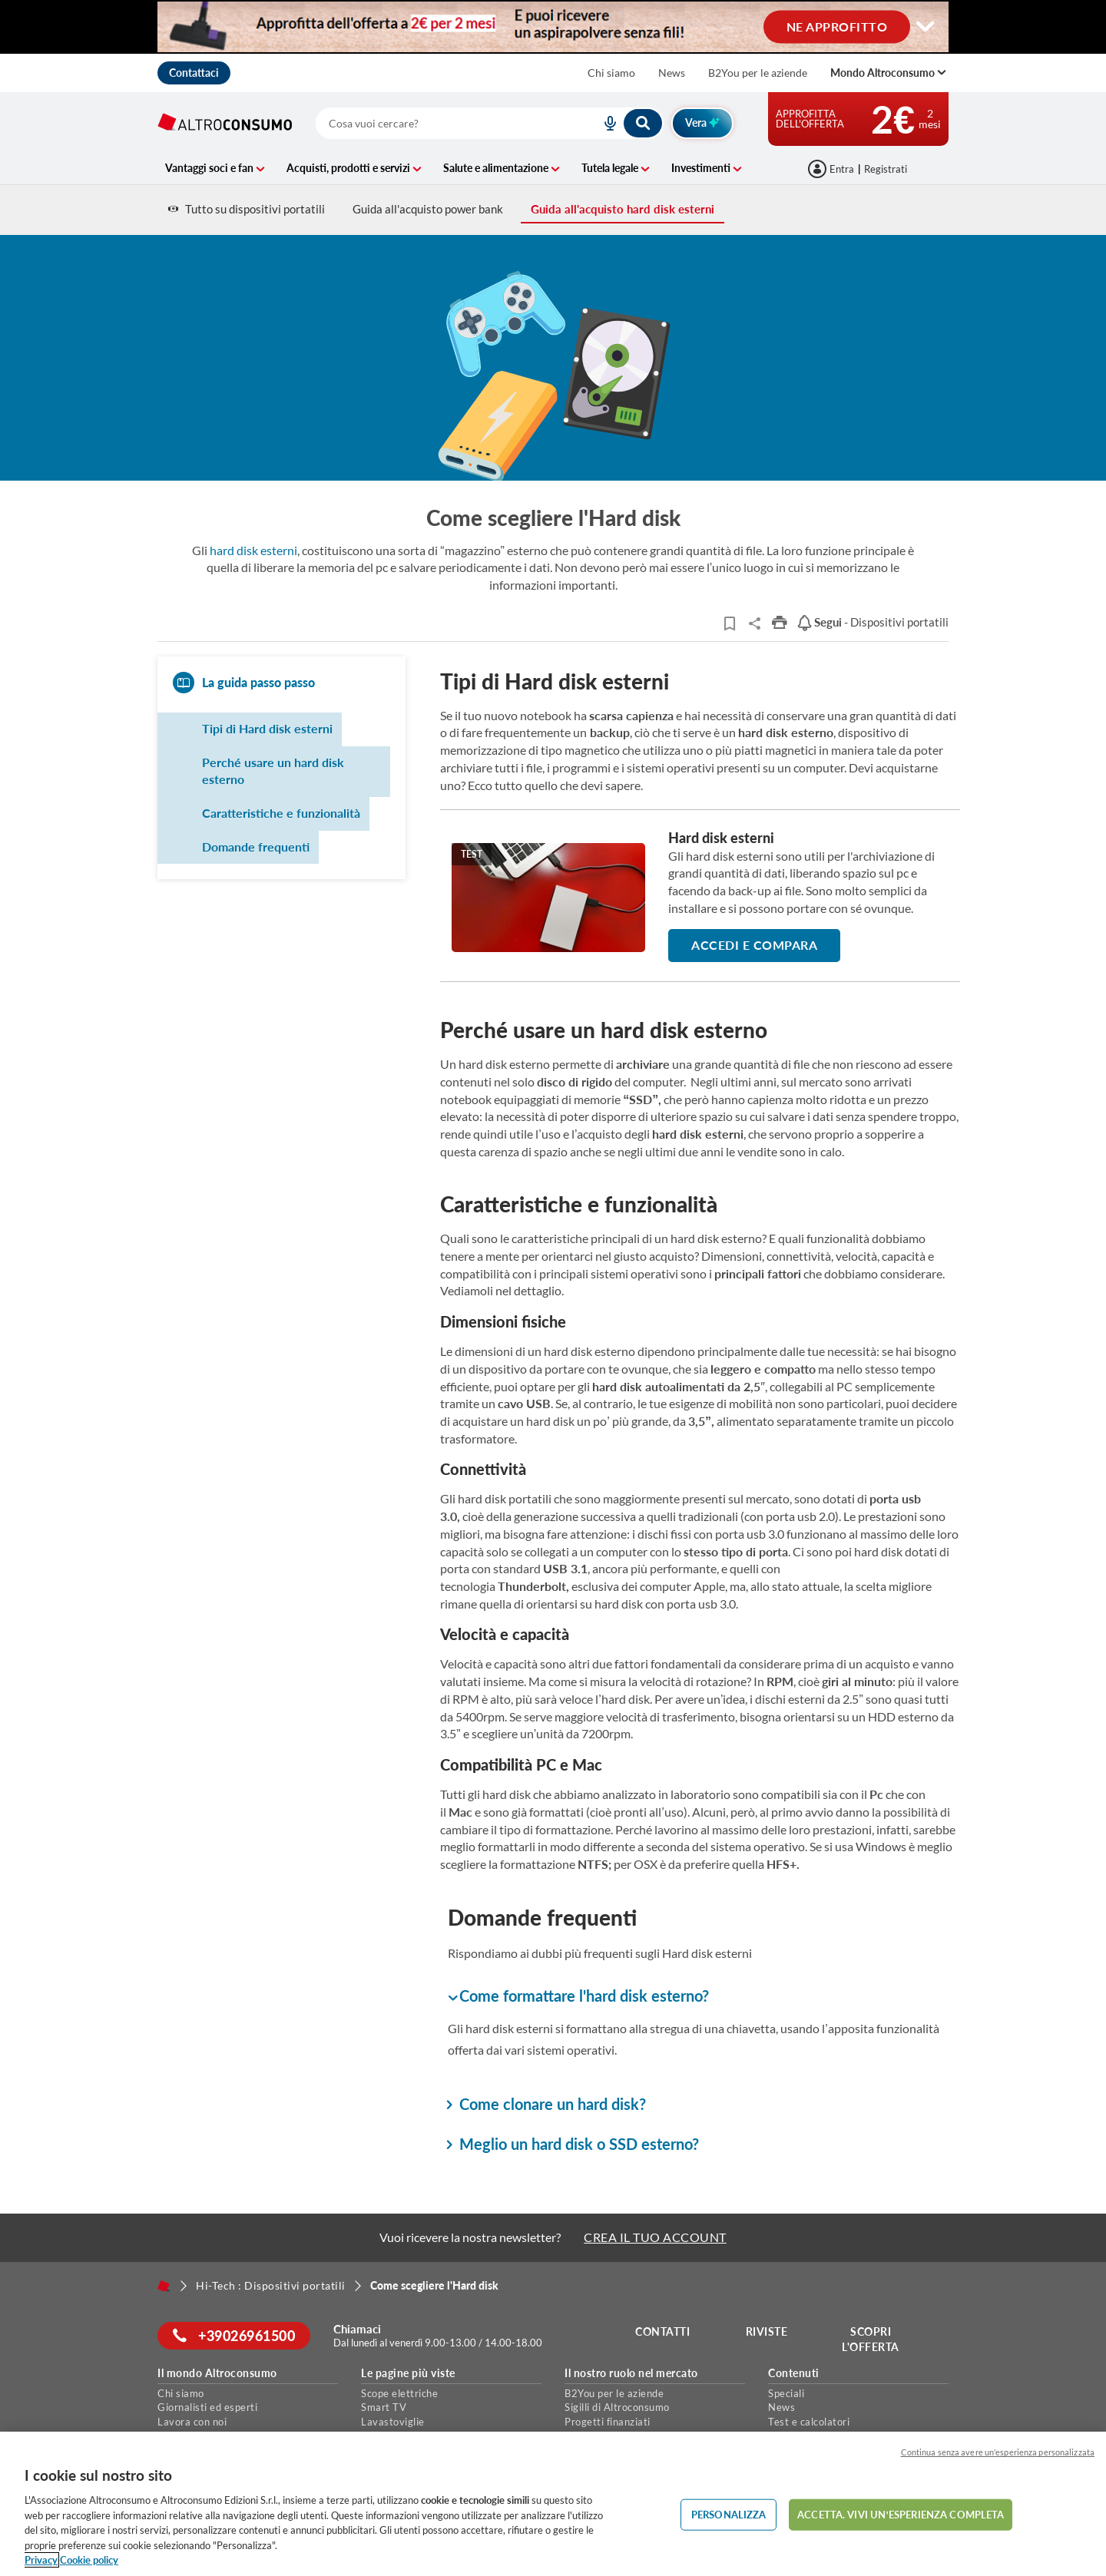  What do you see at coordinates (729, 623) in the screenshot?
I see `[Articoli da leggere]` at bounding box center [729, 623].